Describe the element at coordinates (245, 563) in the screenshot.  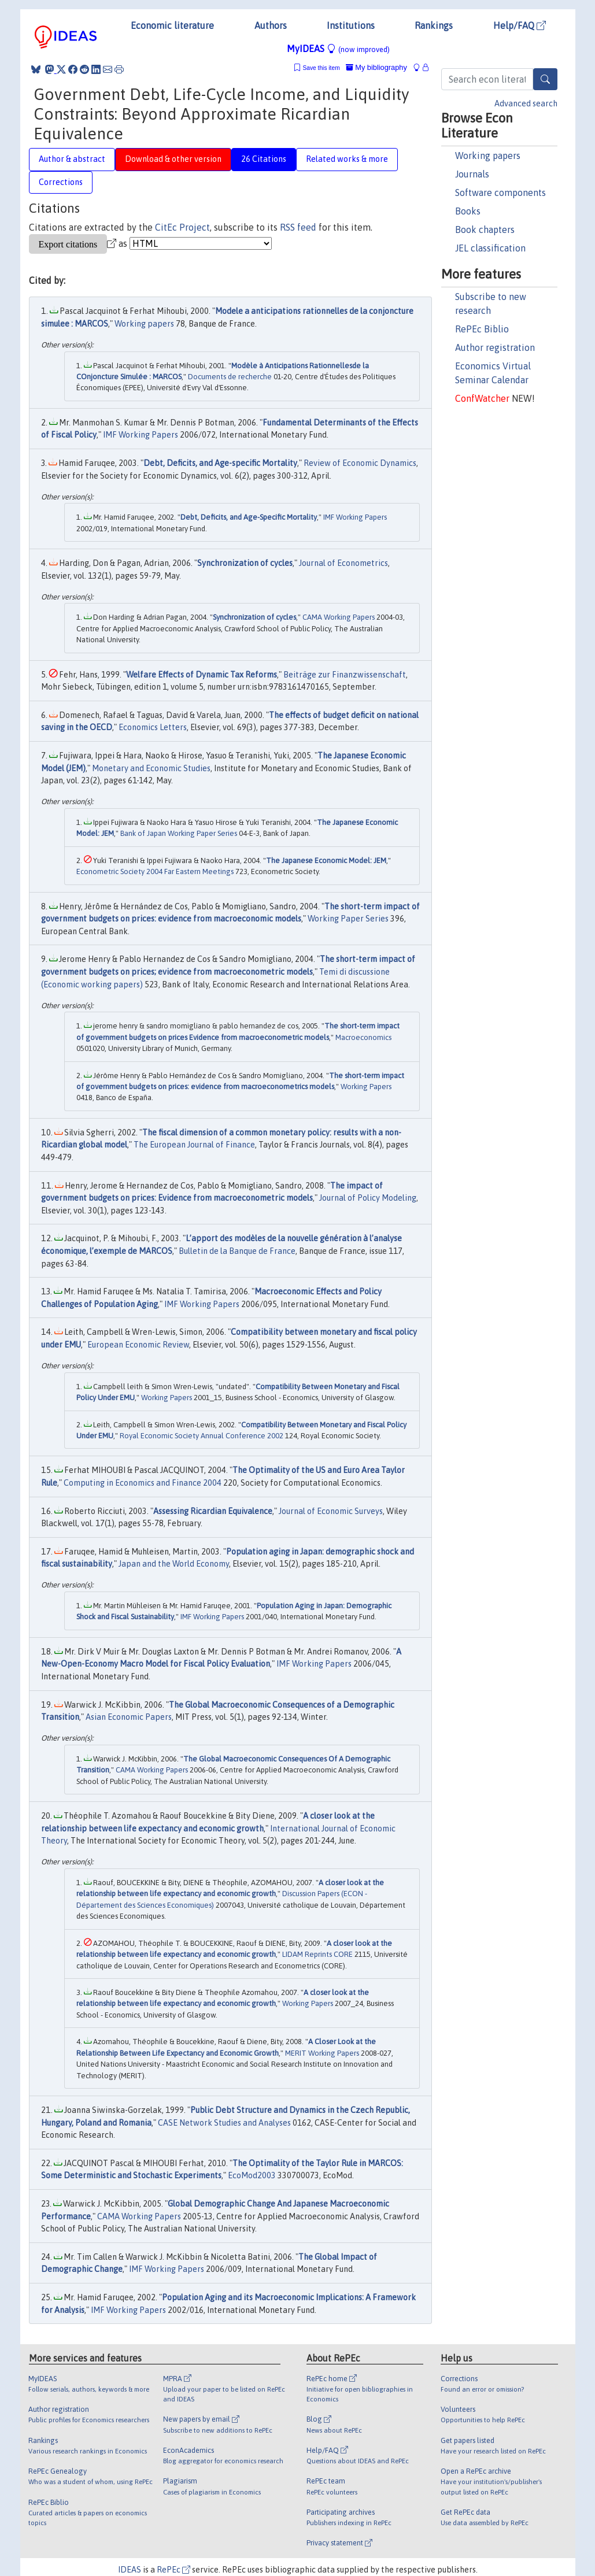
I see `Synchronization of cycles` at that location.